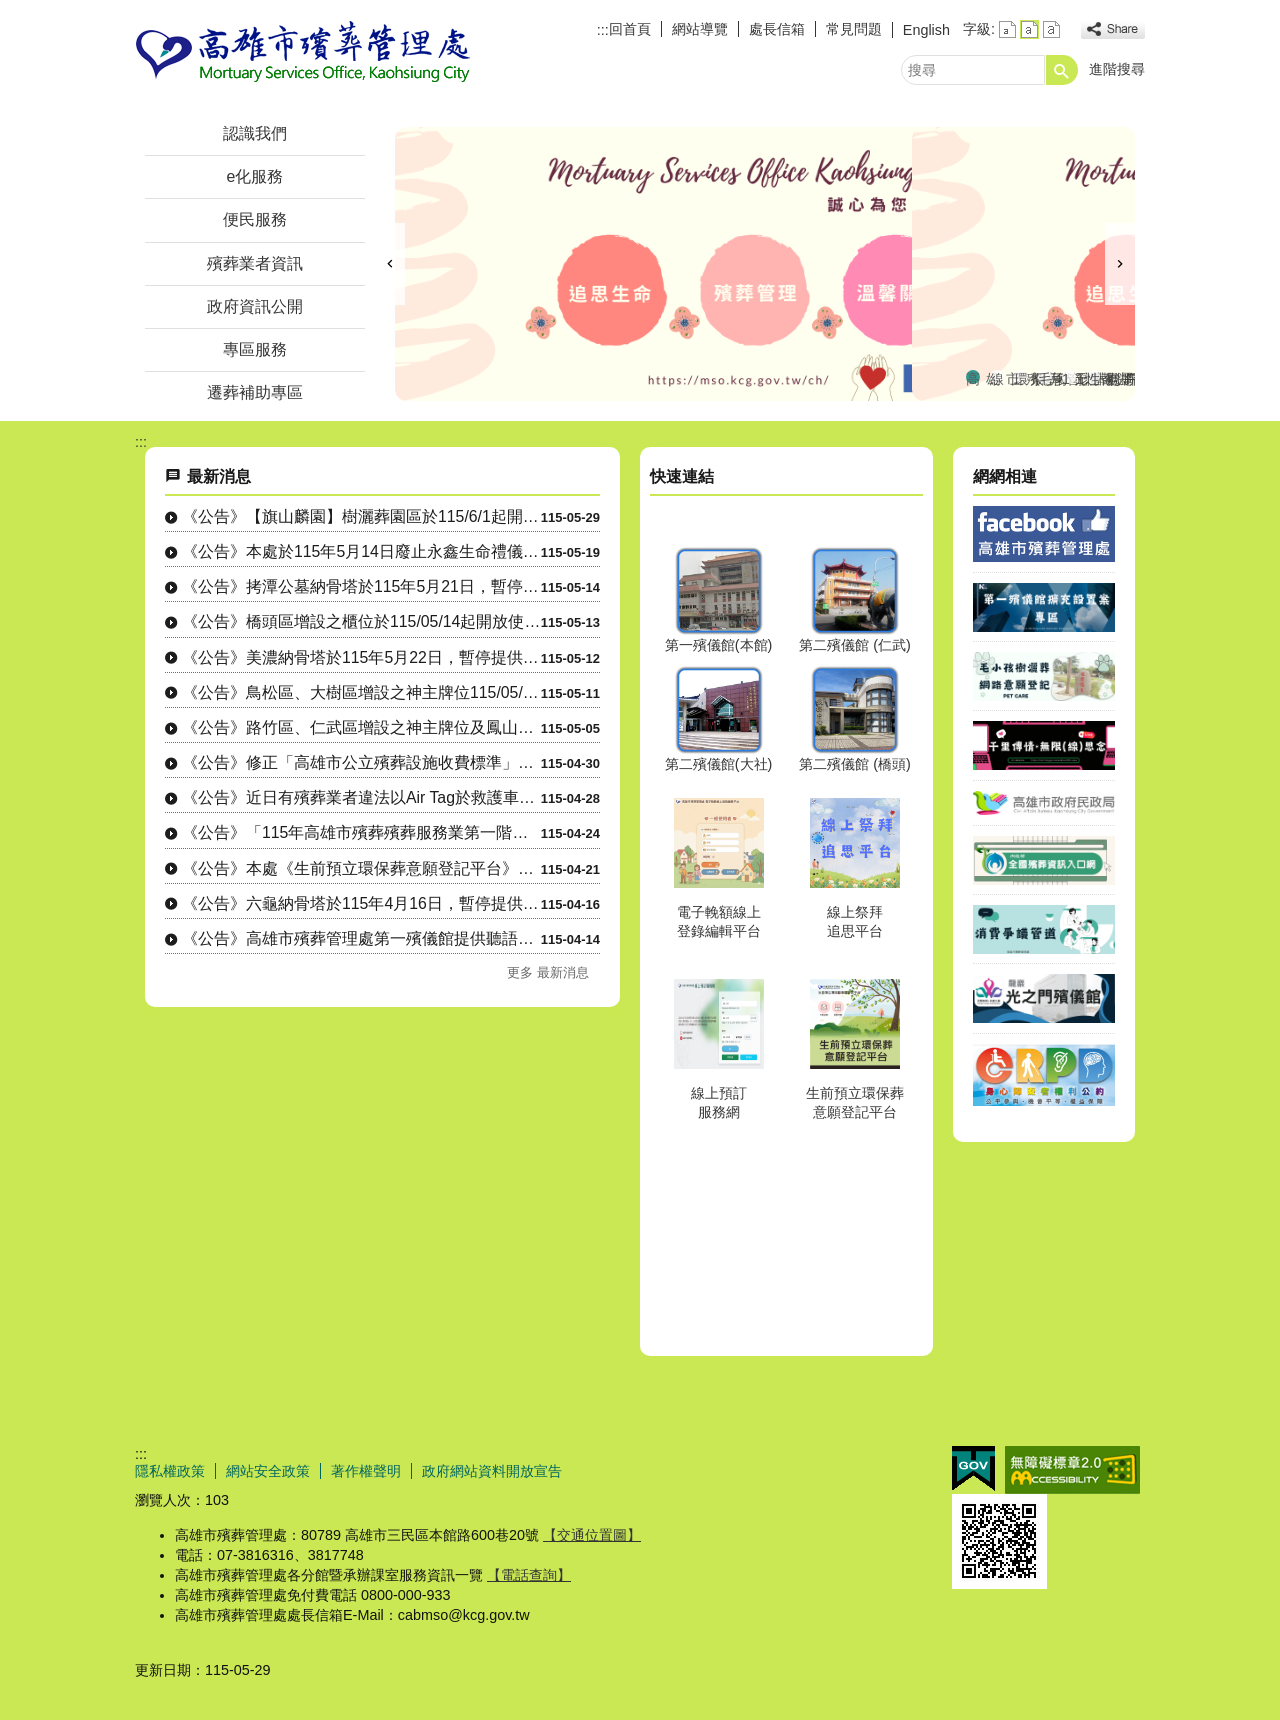  What do you see at coordinates (361, 586) in the screenshot?
I see `《公告》拷潭公墓納骨塔於115年5月21日，暫停提供電力服務。` at bounding box center [361, 586].